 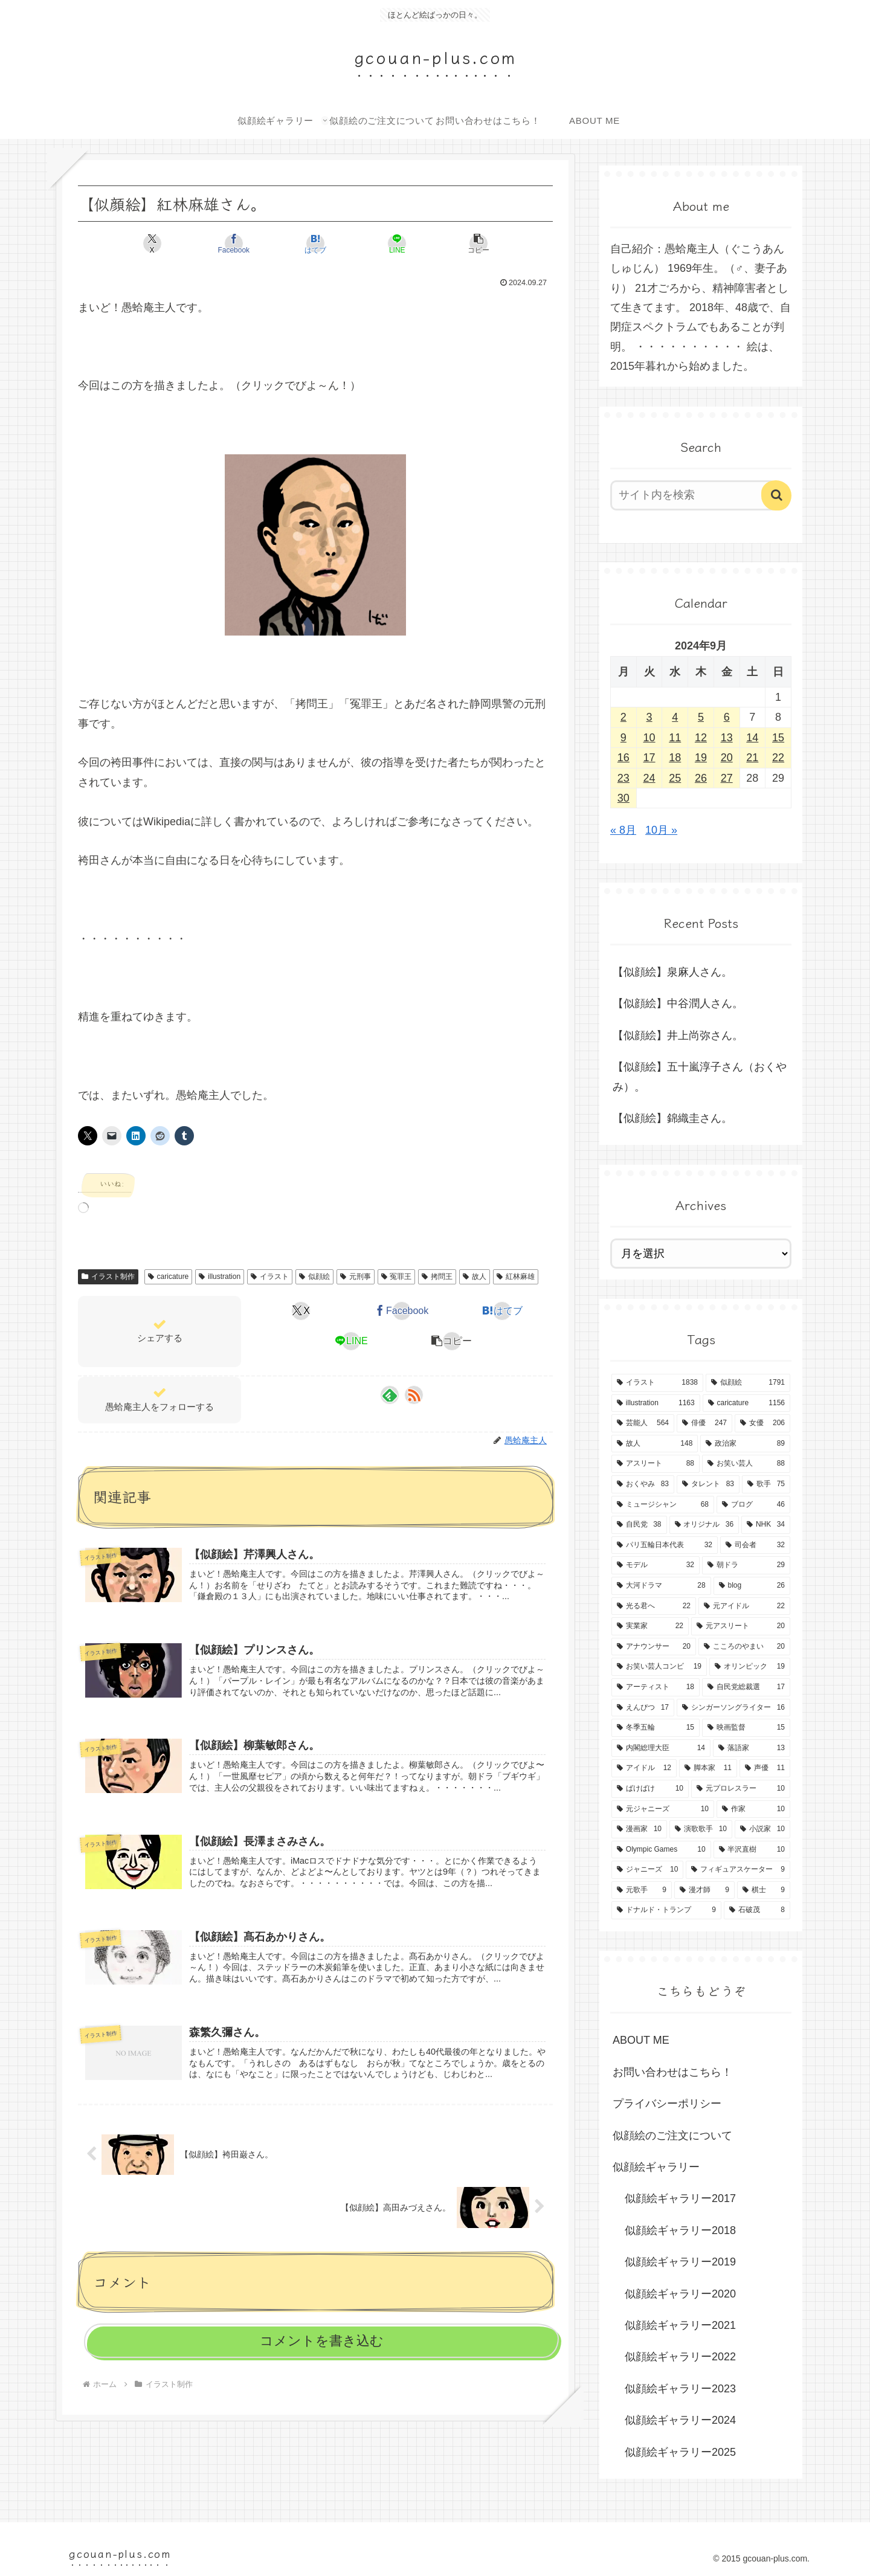 I want to click on [オリンピック (19個の項目)], so click(x=749, y=1667).